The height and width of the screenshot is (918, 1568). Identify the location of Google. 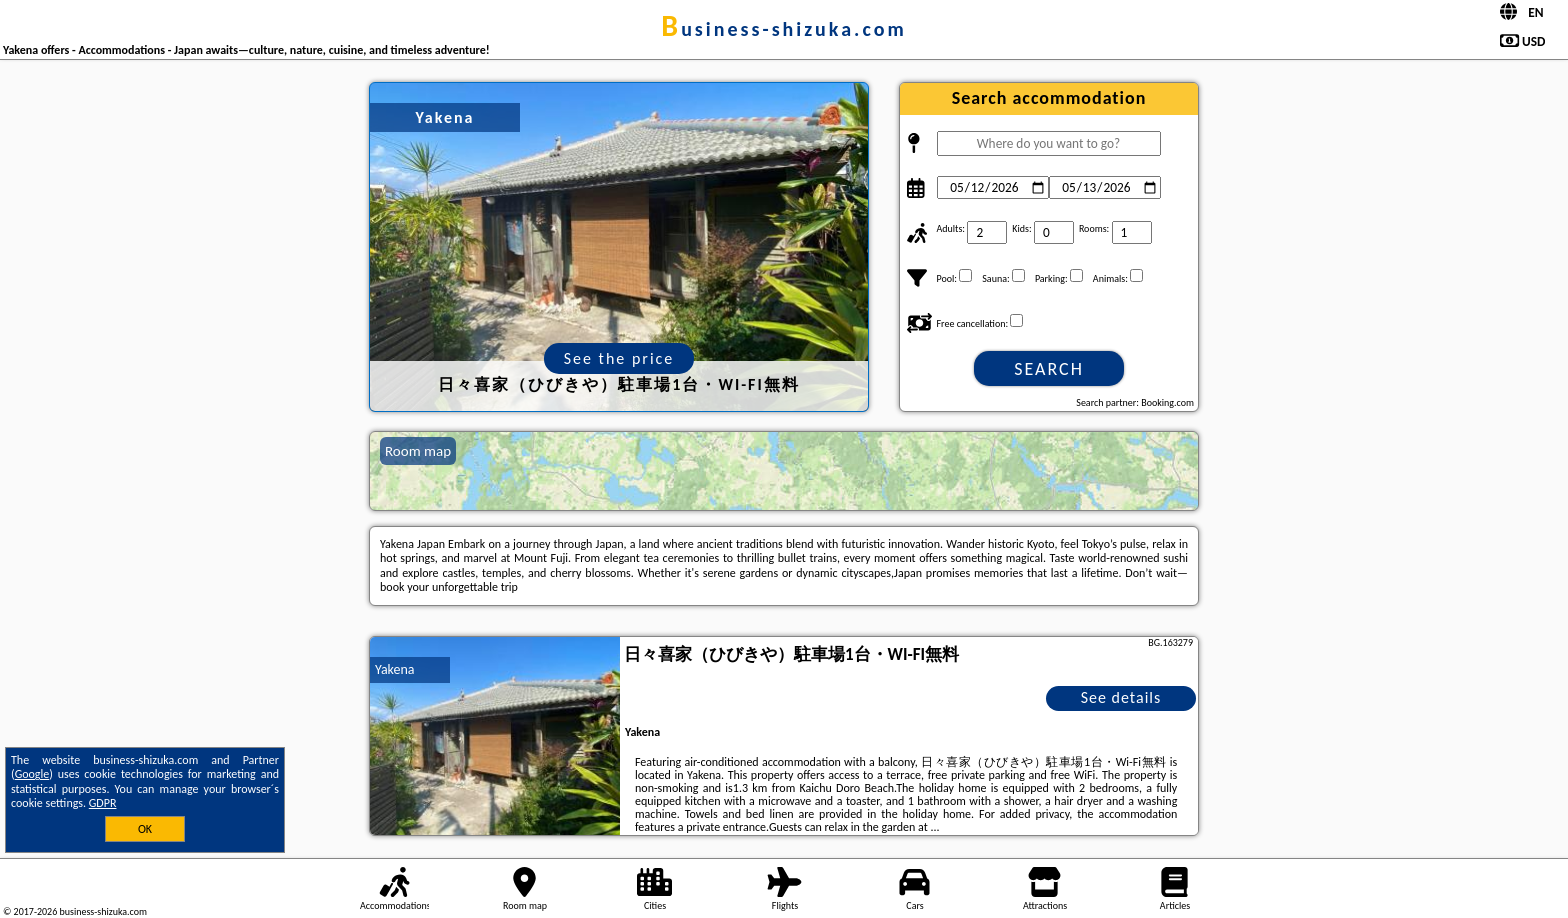
(32, 774).